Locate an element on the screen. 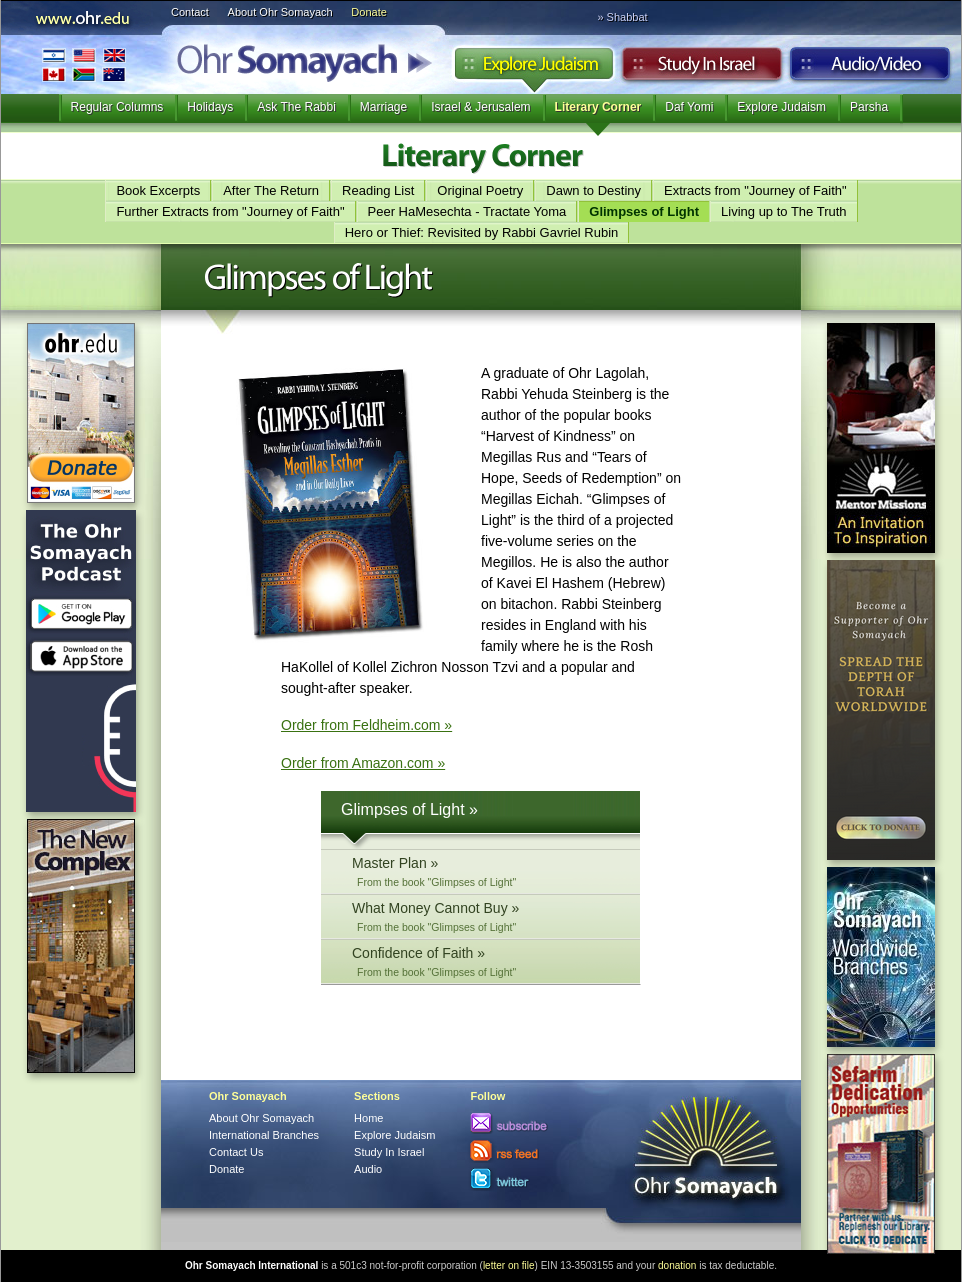 Image resolution: width=962 pixels, height=1282 pixels. Contact Us is located at coordinates (236, 1152).